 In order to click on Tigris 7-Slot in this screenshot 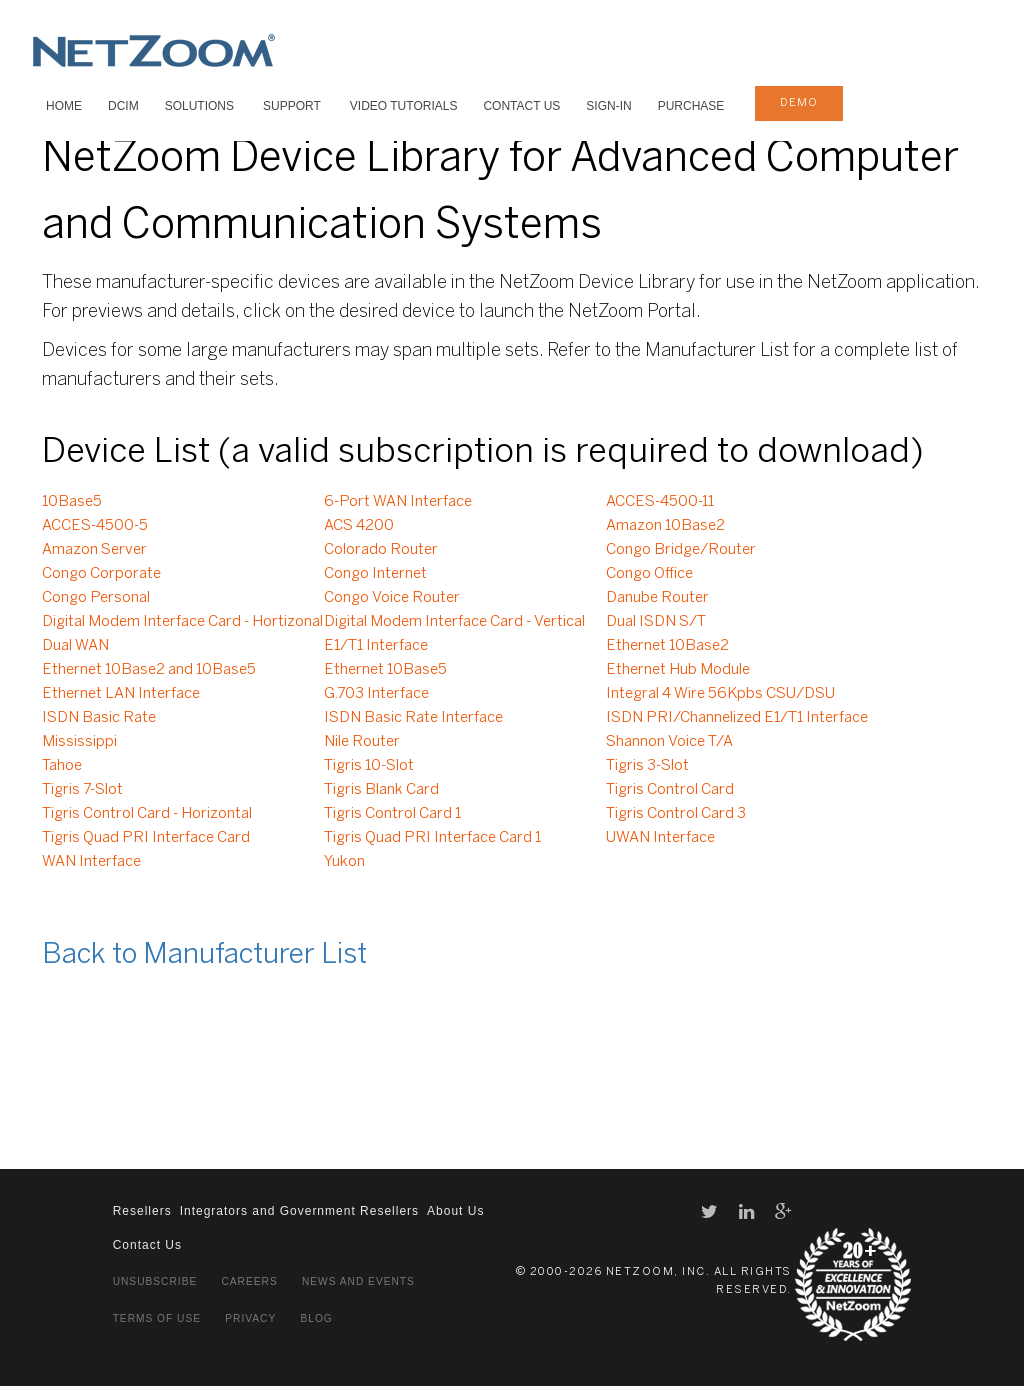, I will do `click(82, 790)`.